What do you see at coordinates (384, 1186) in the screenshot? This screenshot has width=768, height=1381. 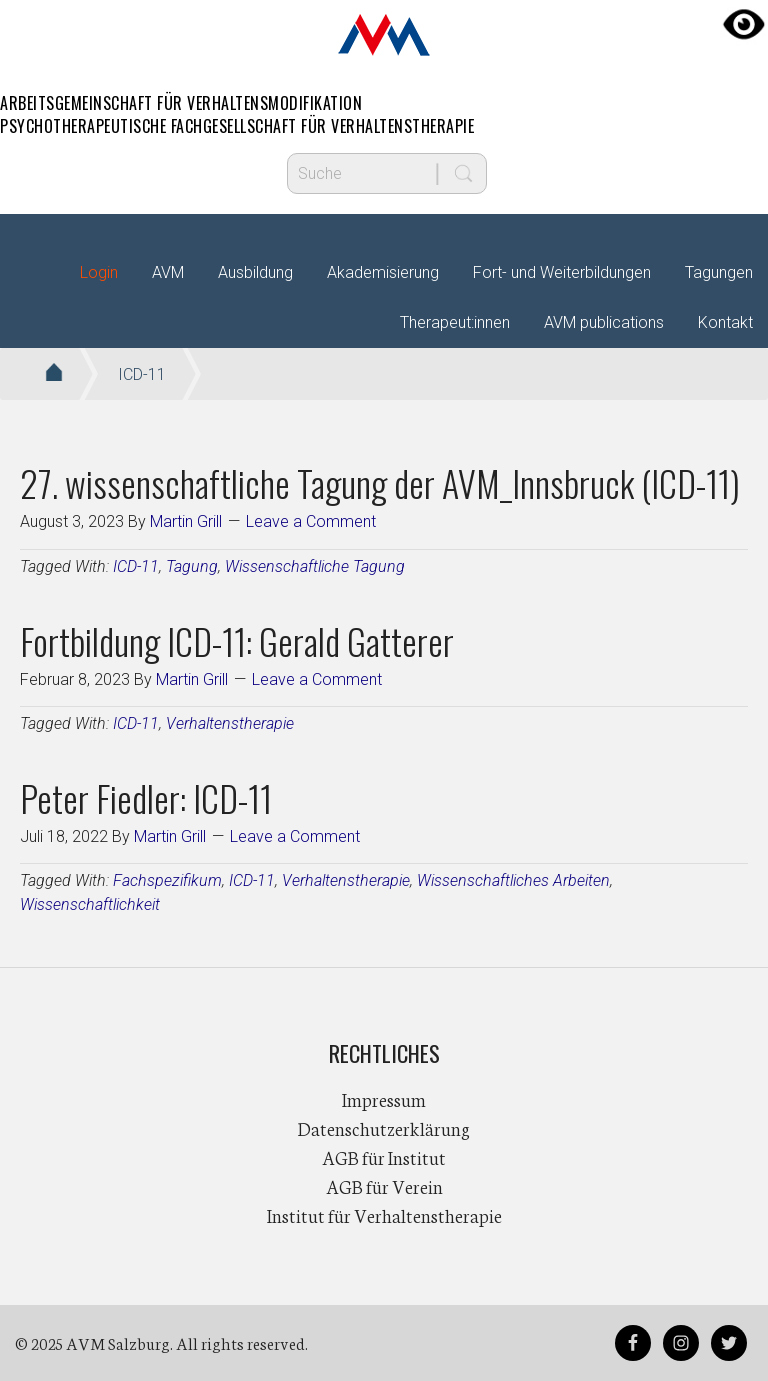 I see `AGB für Verein` at bounding box center [384, 1186].